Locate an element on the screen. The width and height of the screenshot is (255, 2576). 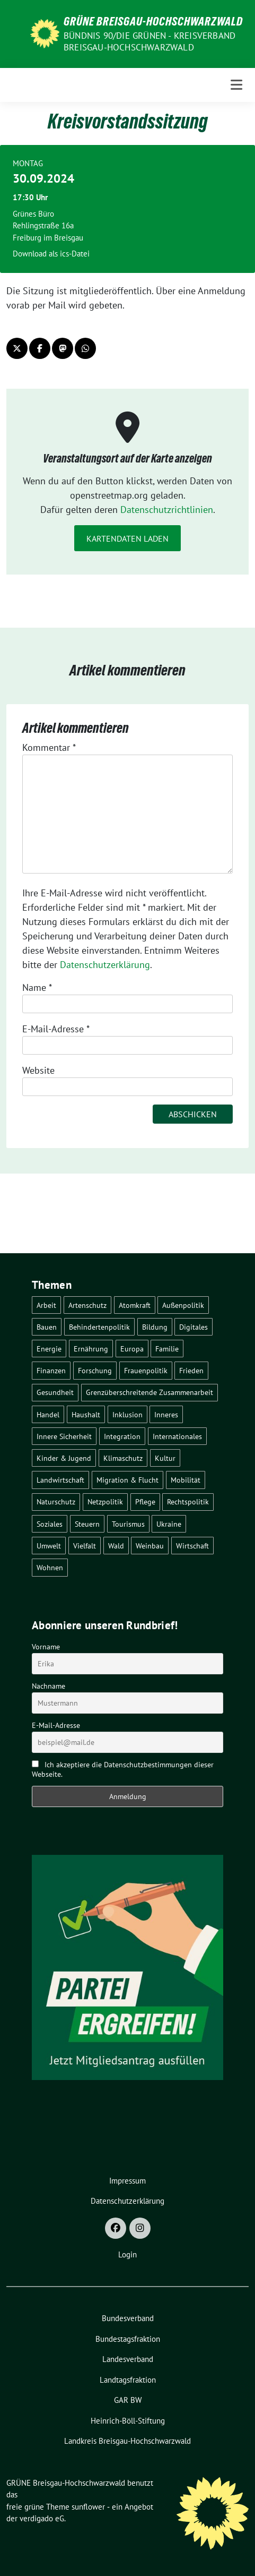
Bildung [Bildung (25 Einträge)] is located at coordinates (155, 1327).